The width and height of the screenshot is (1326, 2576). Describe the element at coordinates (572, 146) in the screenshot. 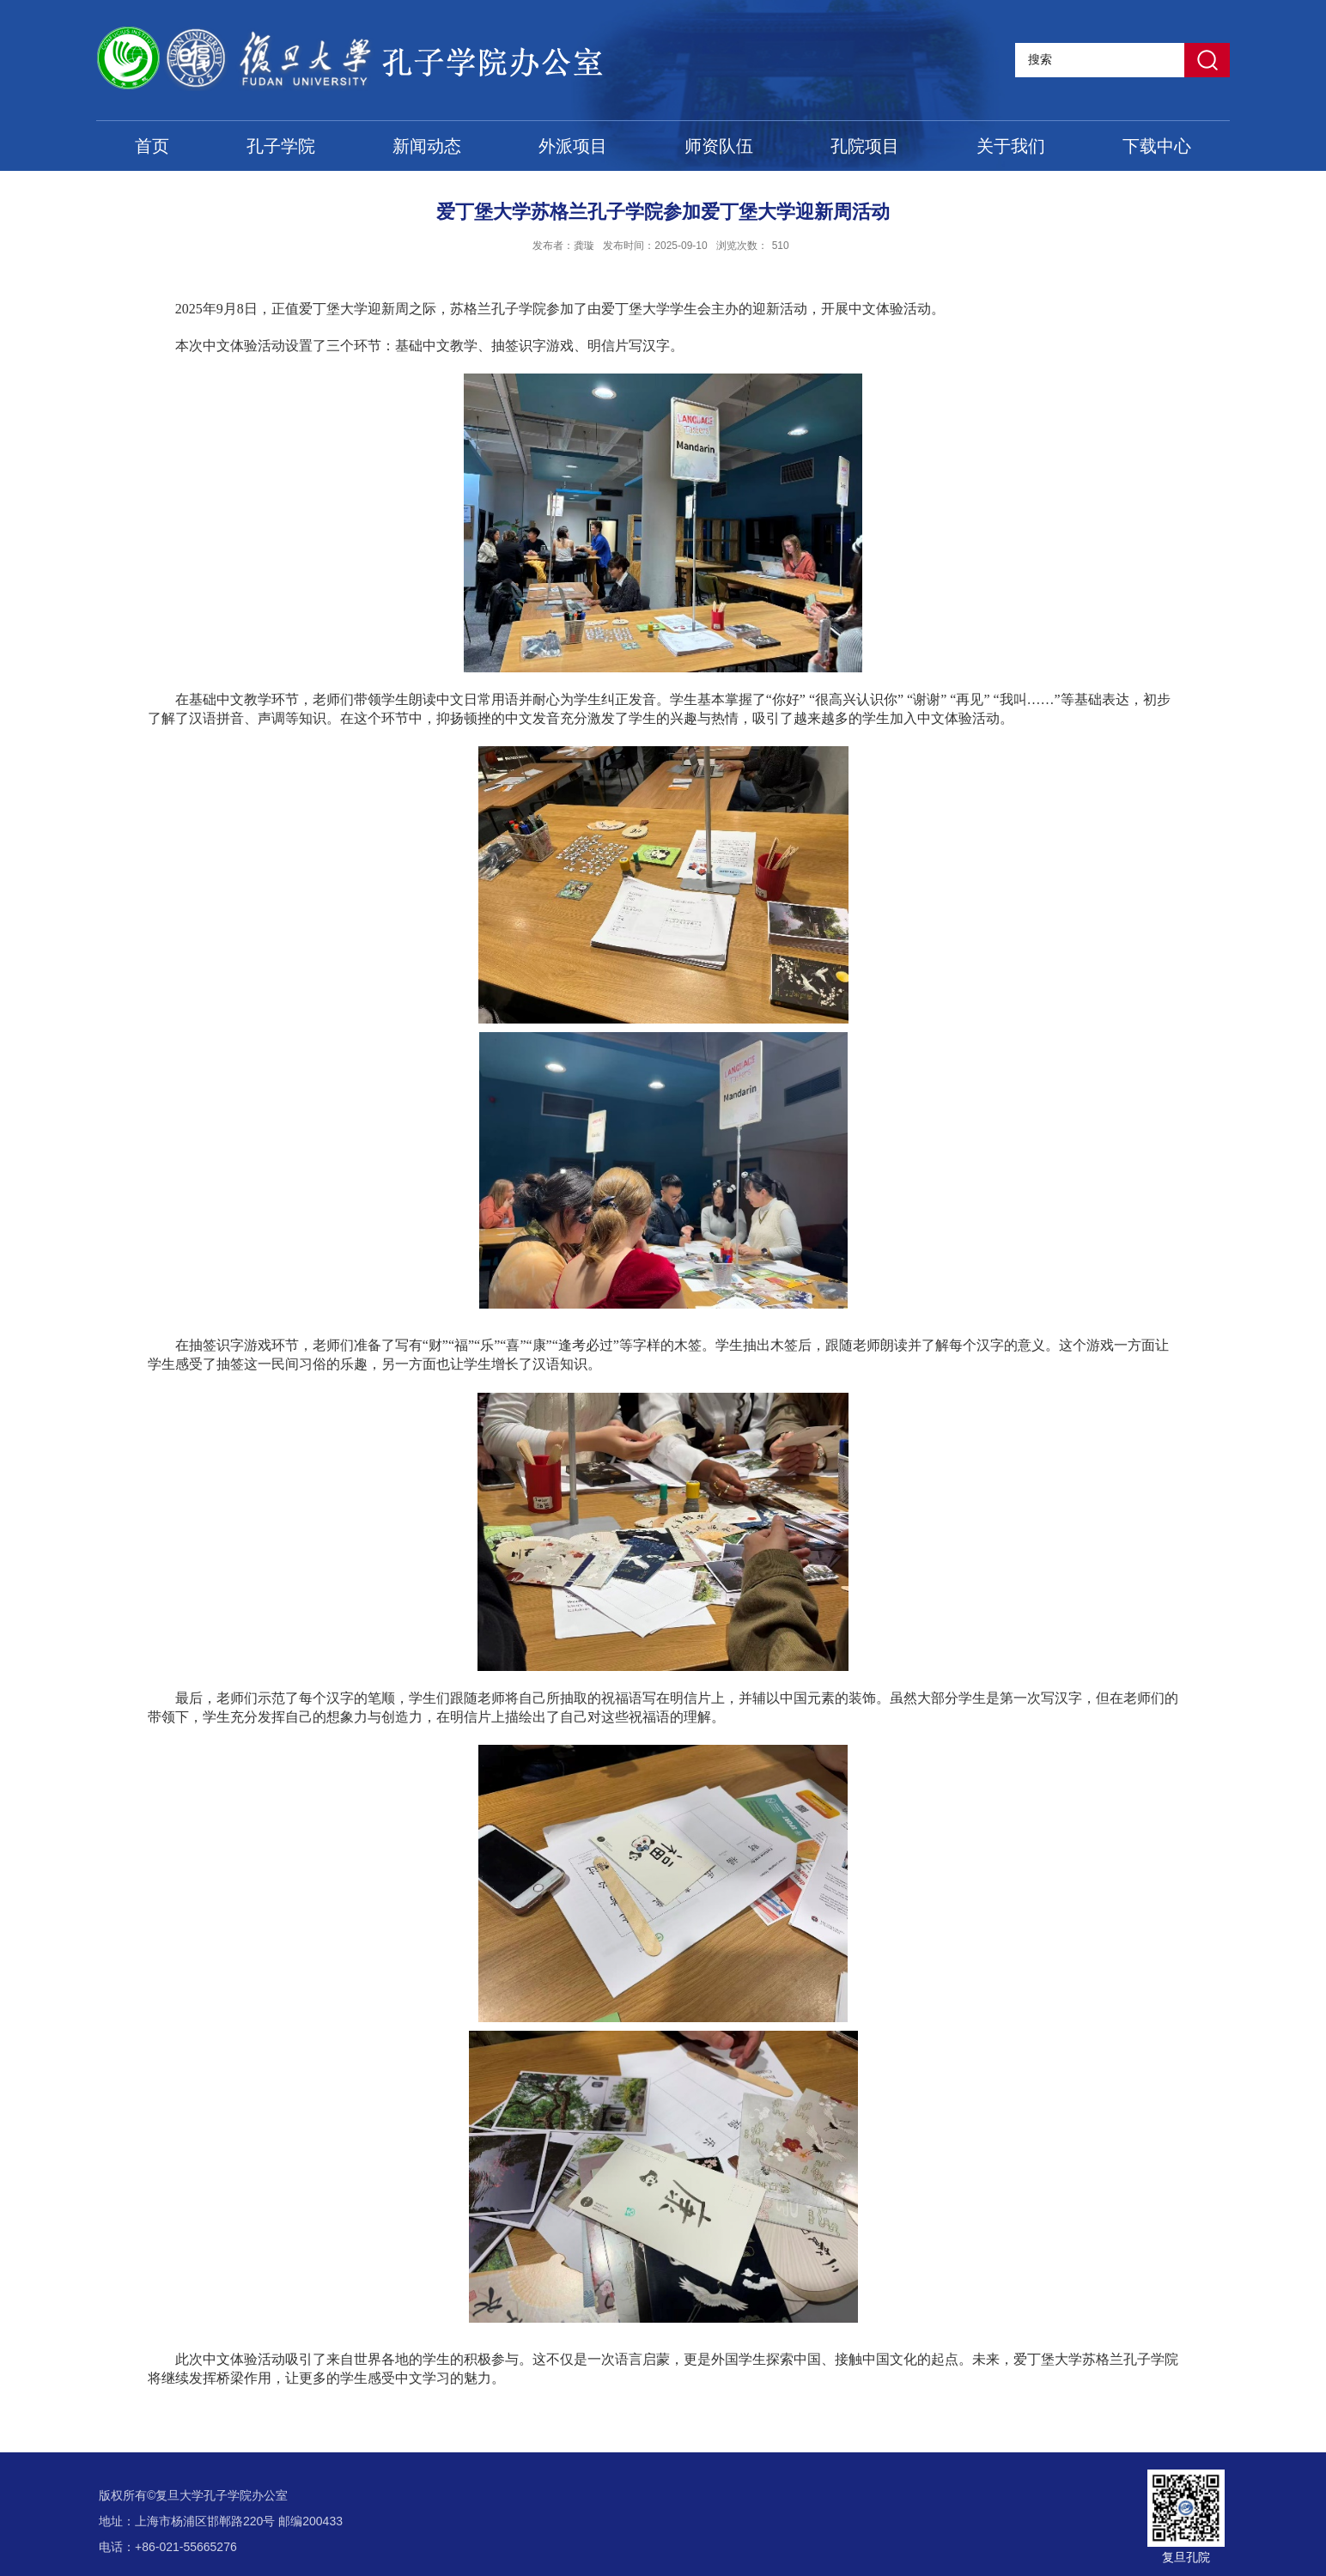

I see `外派项目` at that location.